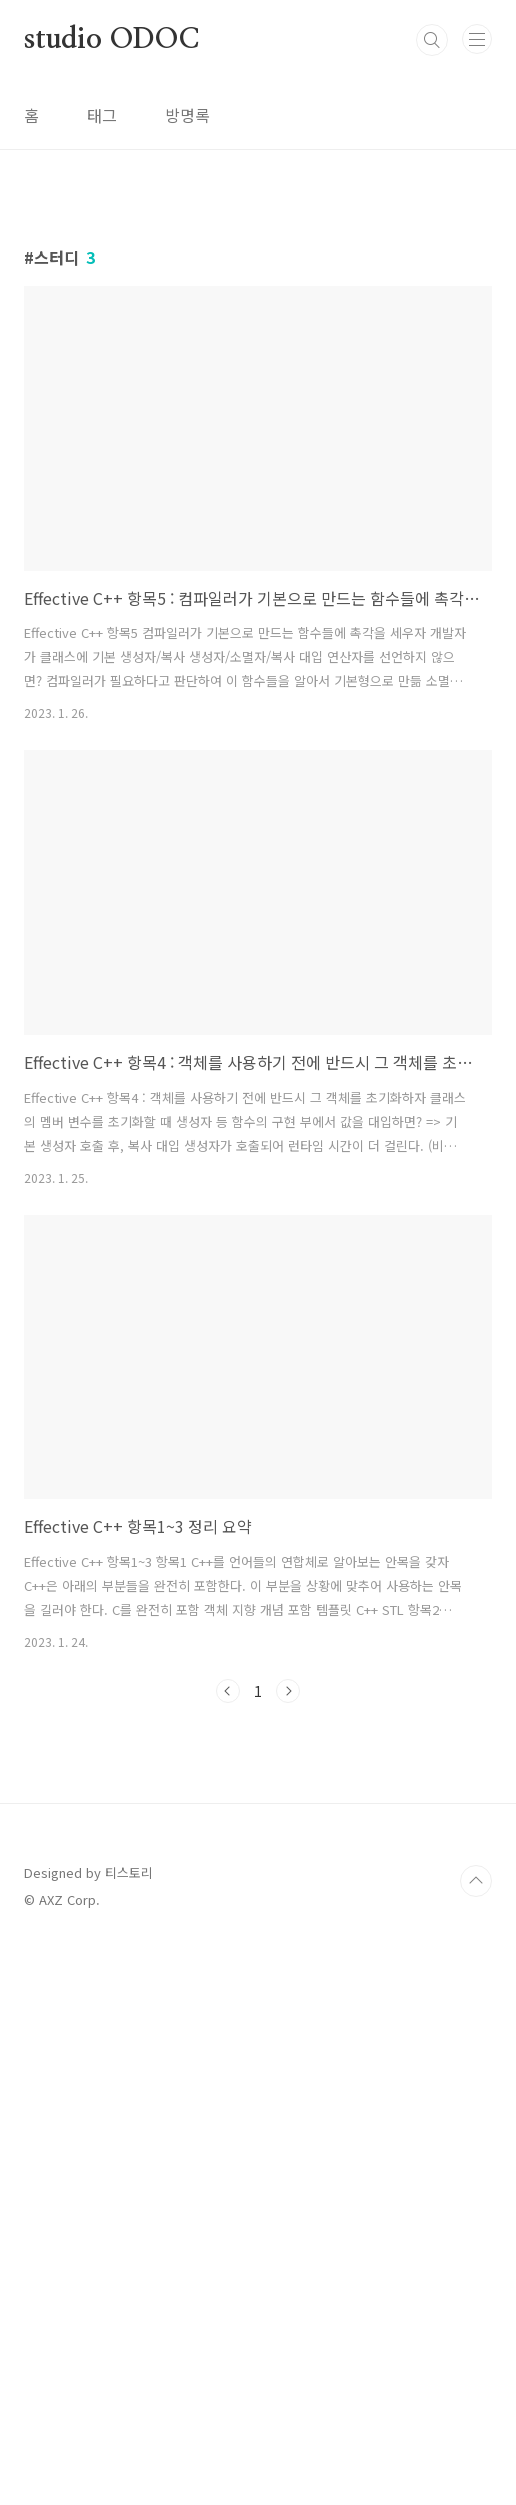 The image size is (516, 2505). I want to click on 다음, so click(288, 1971).